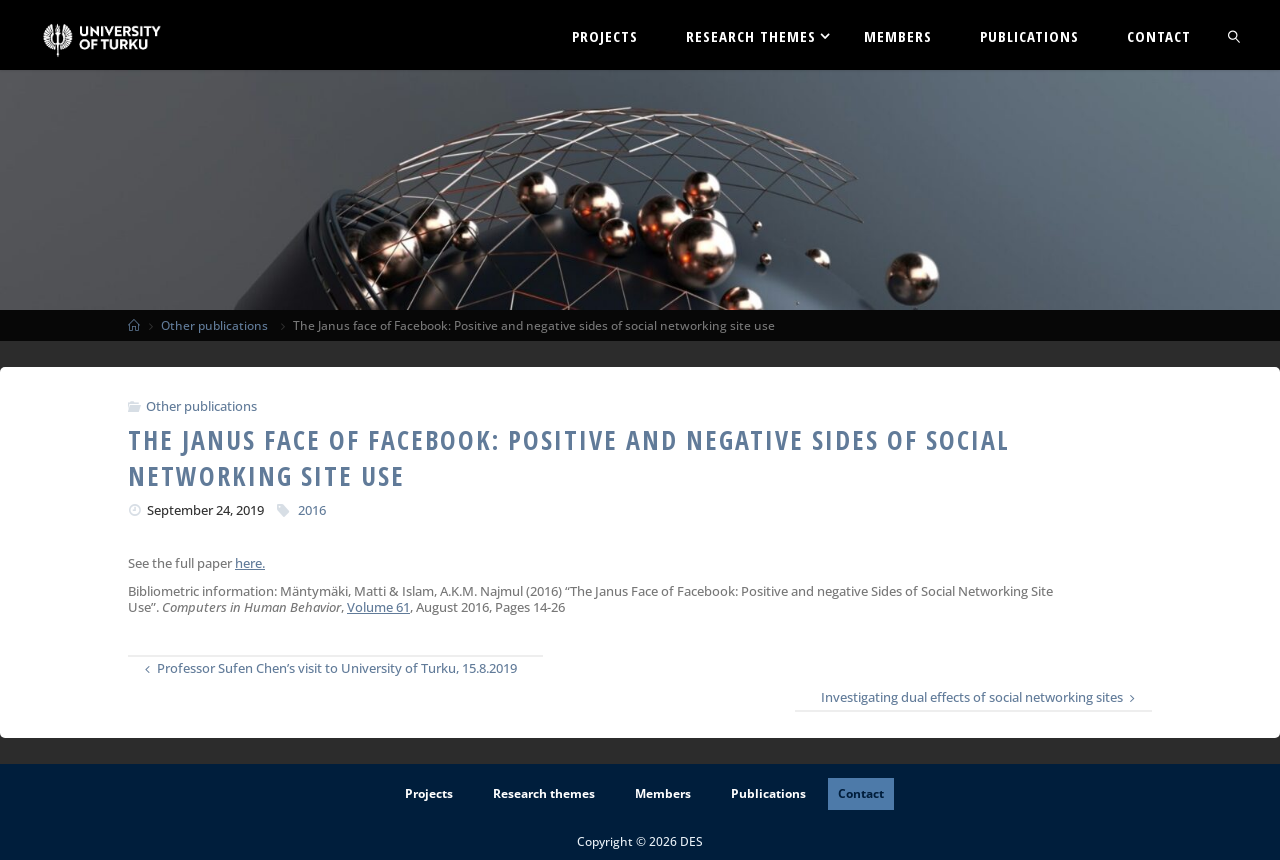 This screenshot has height=860, width=1280. What do you see at coordinates (378, 607) in the screenshot?
I see `Volume 61` at bounding box center [378, 607].